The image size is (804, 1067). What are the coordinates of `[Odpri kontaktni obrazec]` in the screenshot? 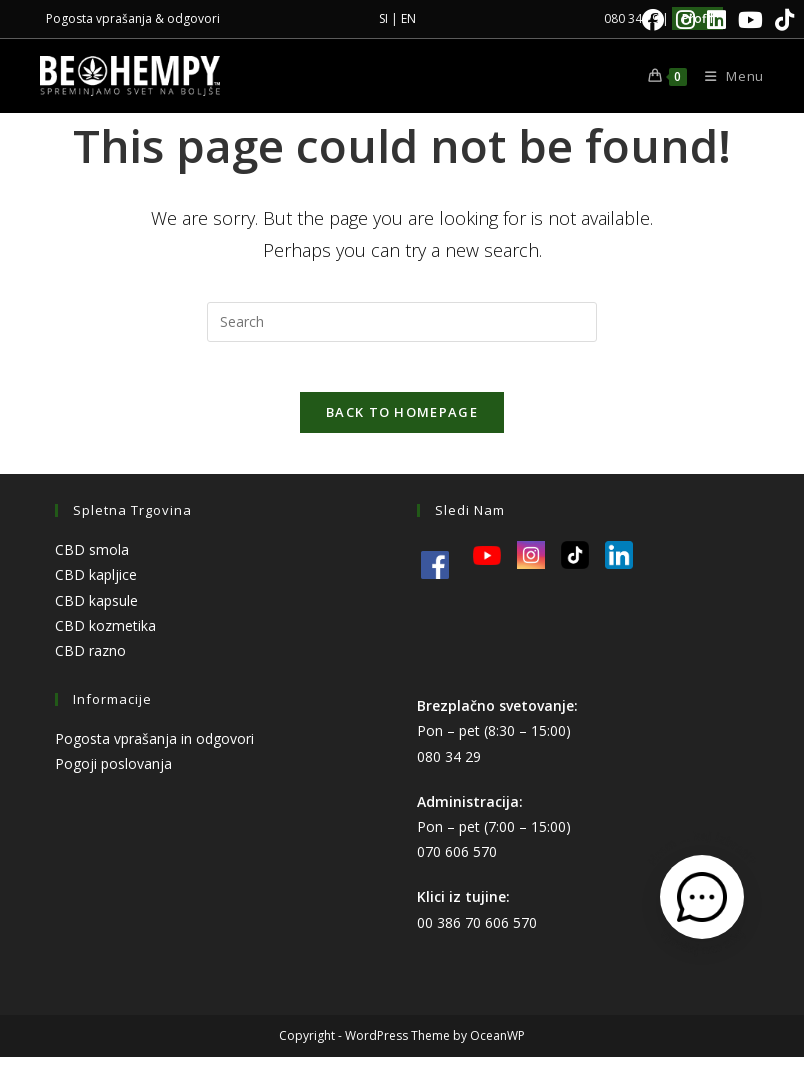 It's located at (702, 897).